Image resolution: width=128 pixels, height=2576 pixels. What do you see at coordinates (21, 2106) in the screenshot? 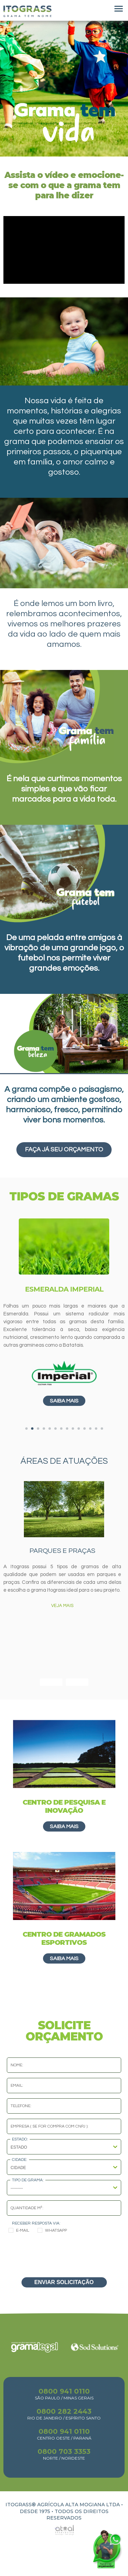
I see `Telefone:` at bounding box center [21, 2106].